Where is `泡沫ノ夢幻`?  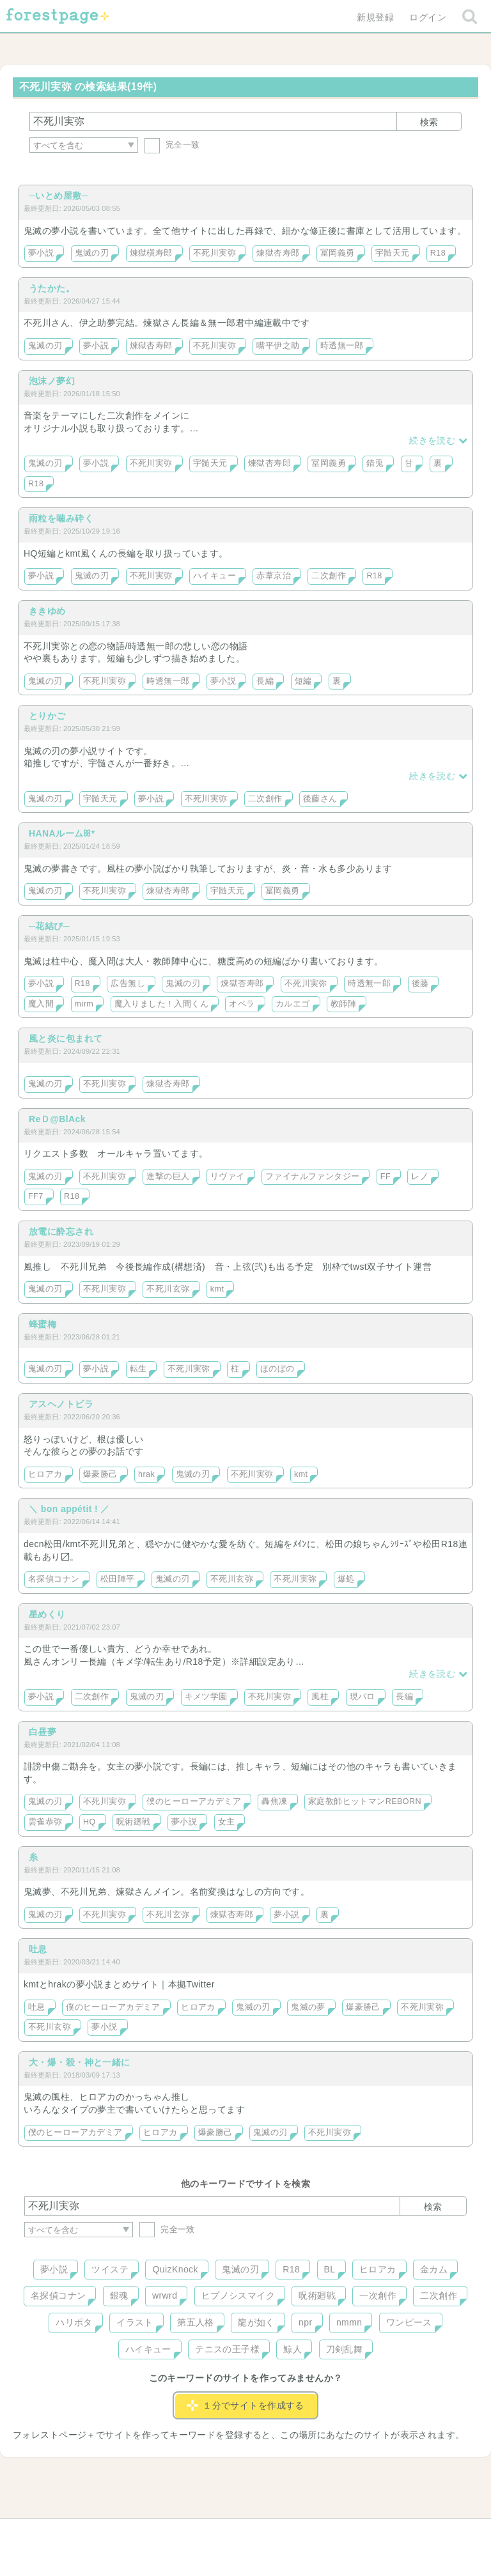 泡沫ノ夢幻 is located at coordinates (52, 381).